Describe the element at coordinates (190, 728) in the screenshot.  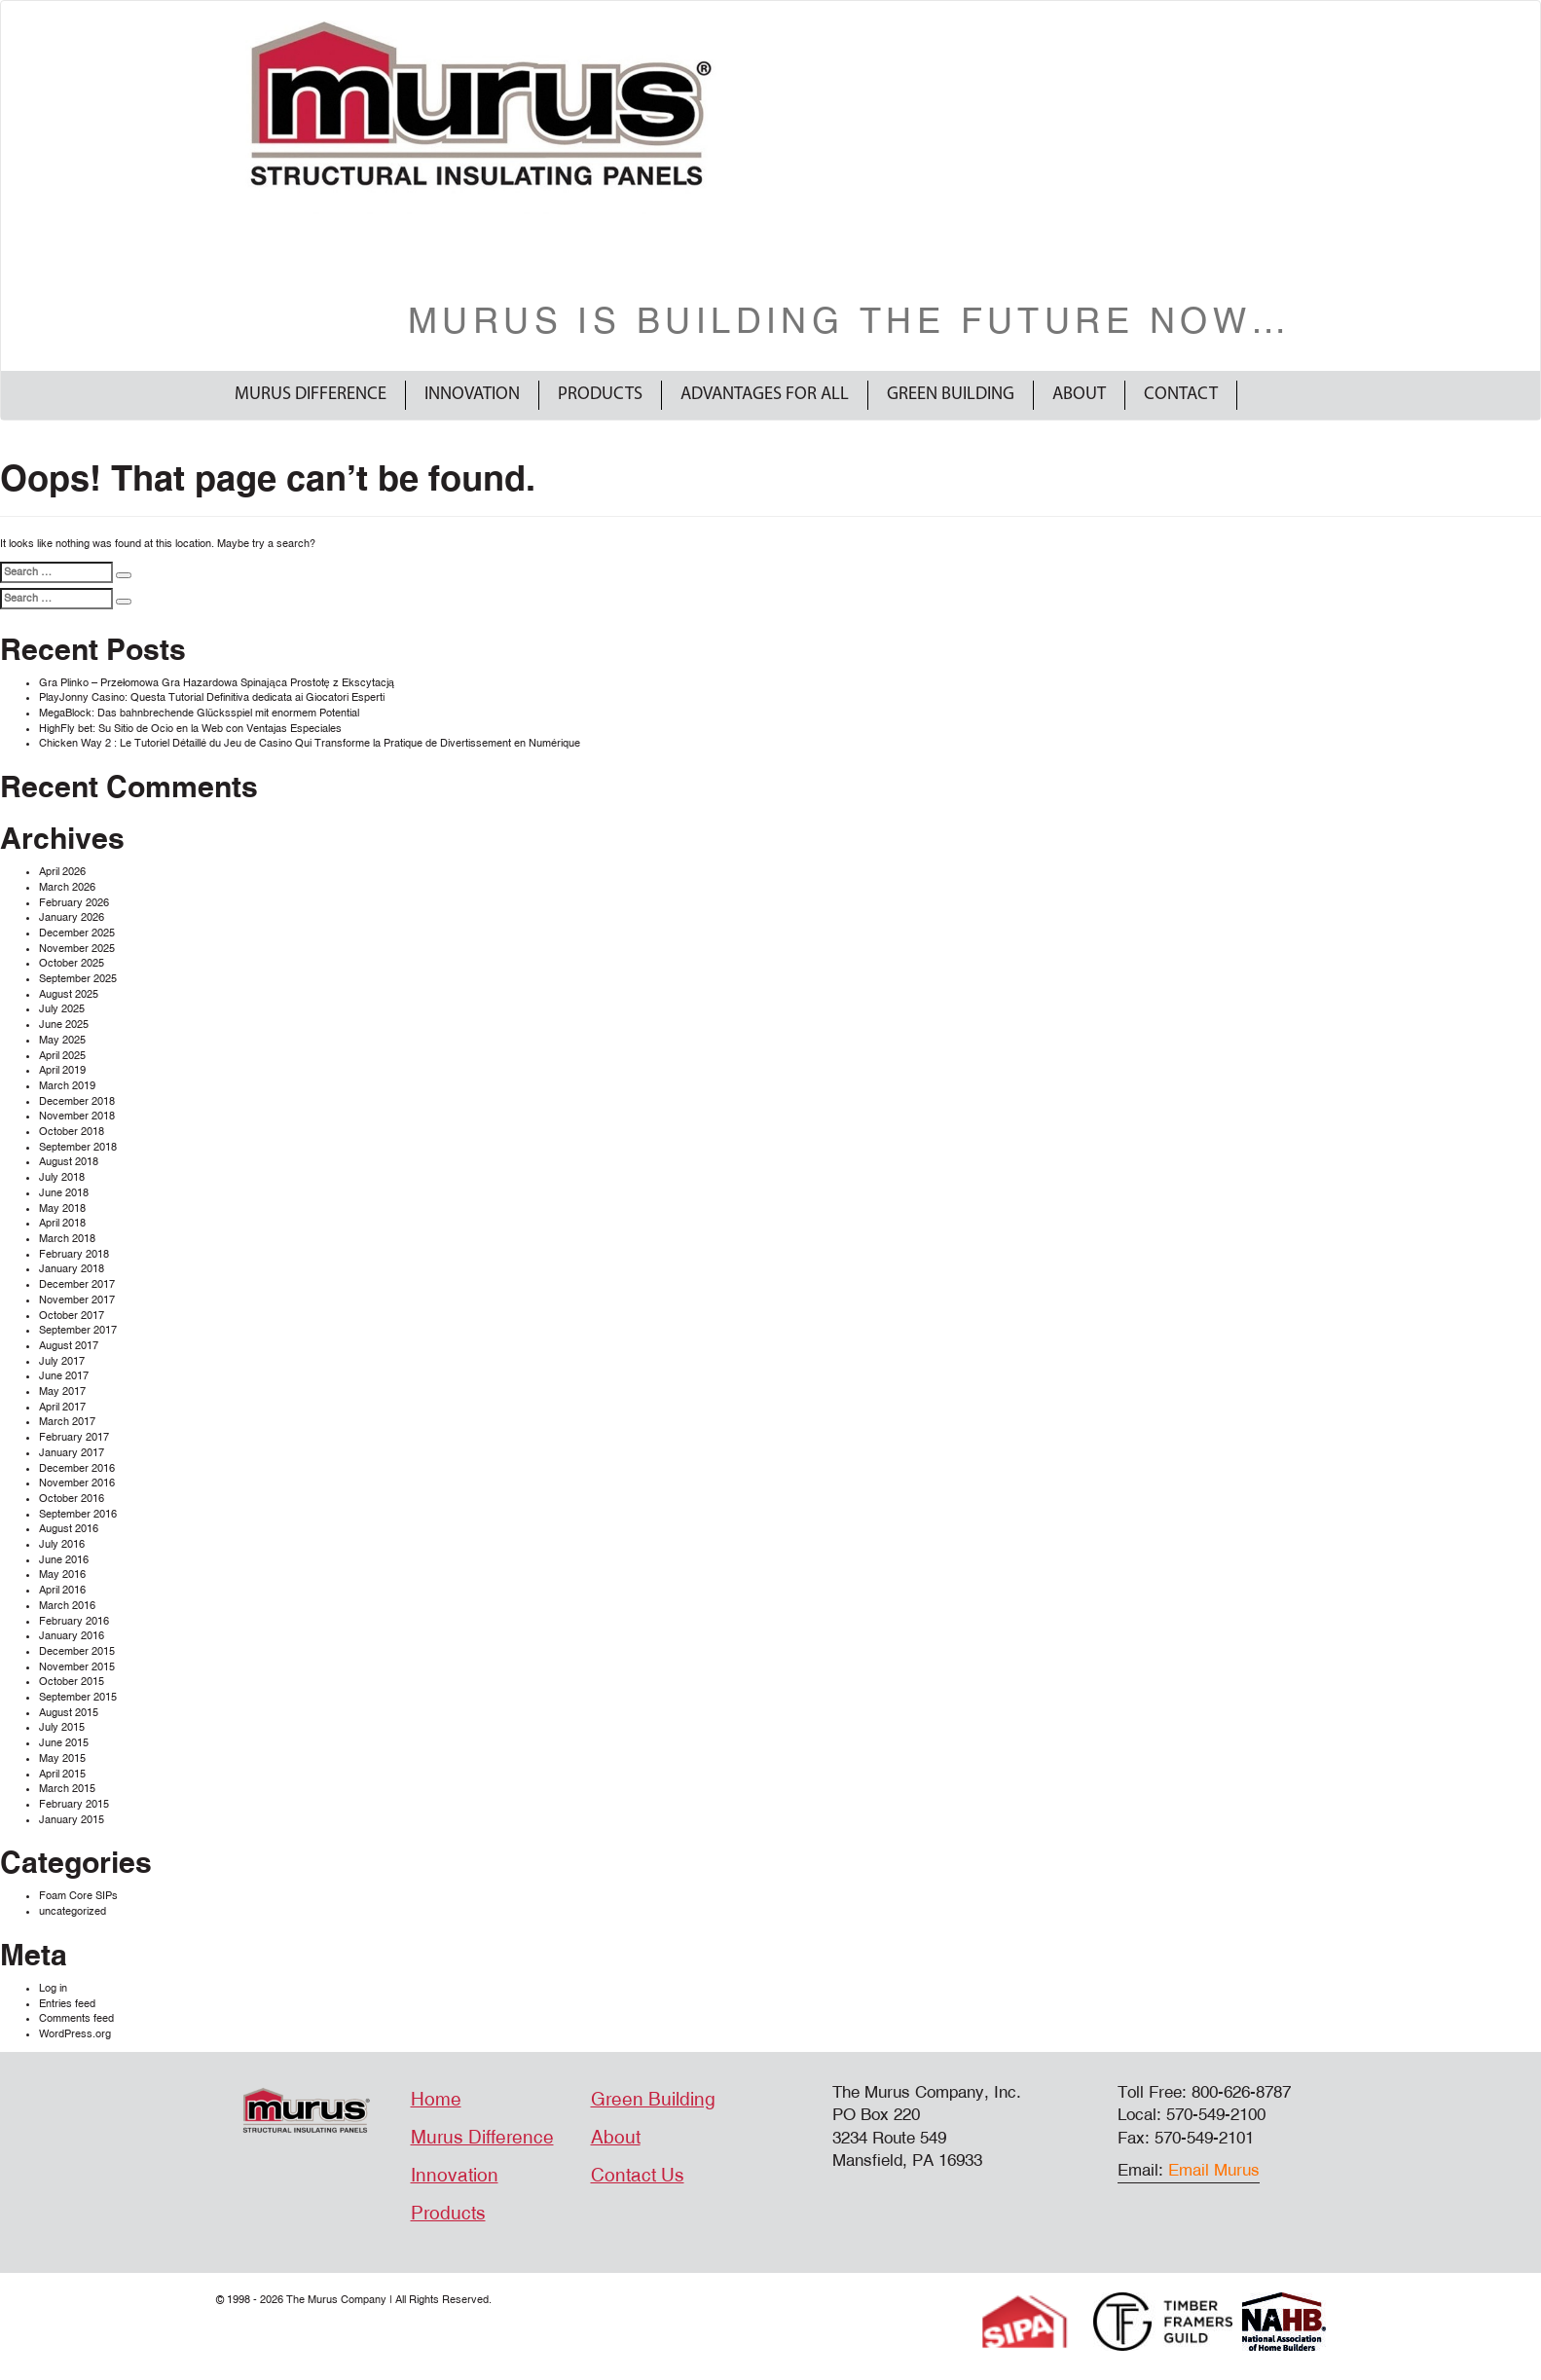
I see `HighFly bet: Su Sitio de Ocio en la Web con Ventajas Especiales` at that location.